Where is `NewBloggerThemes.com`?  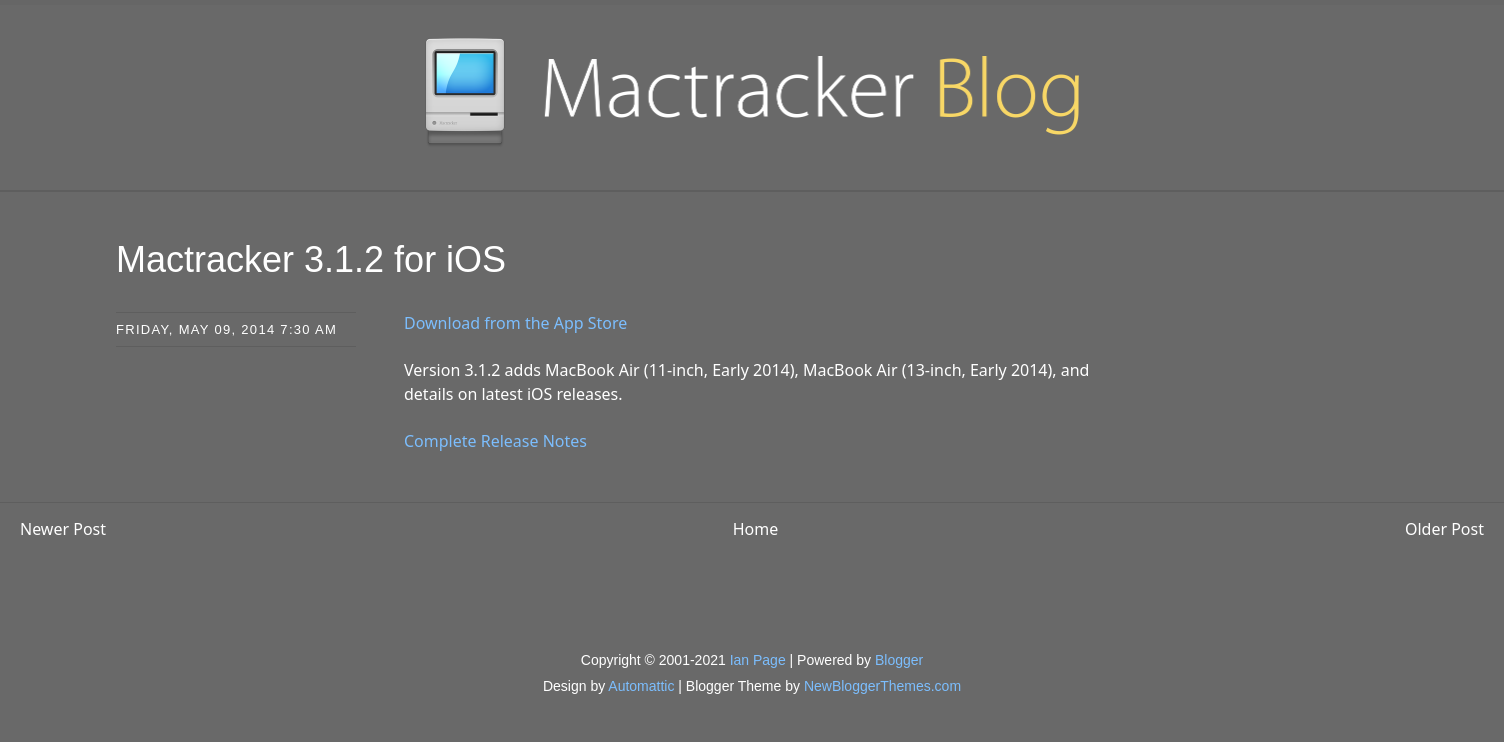
NewBloggerThemes.com is located at coordinates (882, 686).